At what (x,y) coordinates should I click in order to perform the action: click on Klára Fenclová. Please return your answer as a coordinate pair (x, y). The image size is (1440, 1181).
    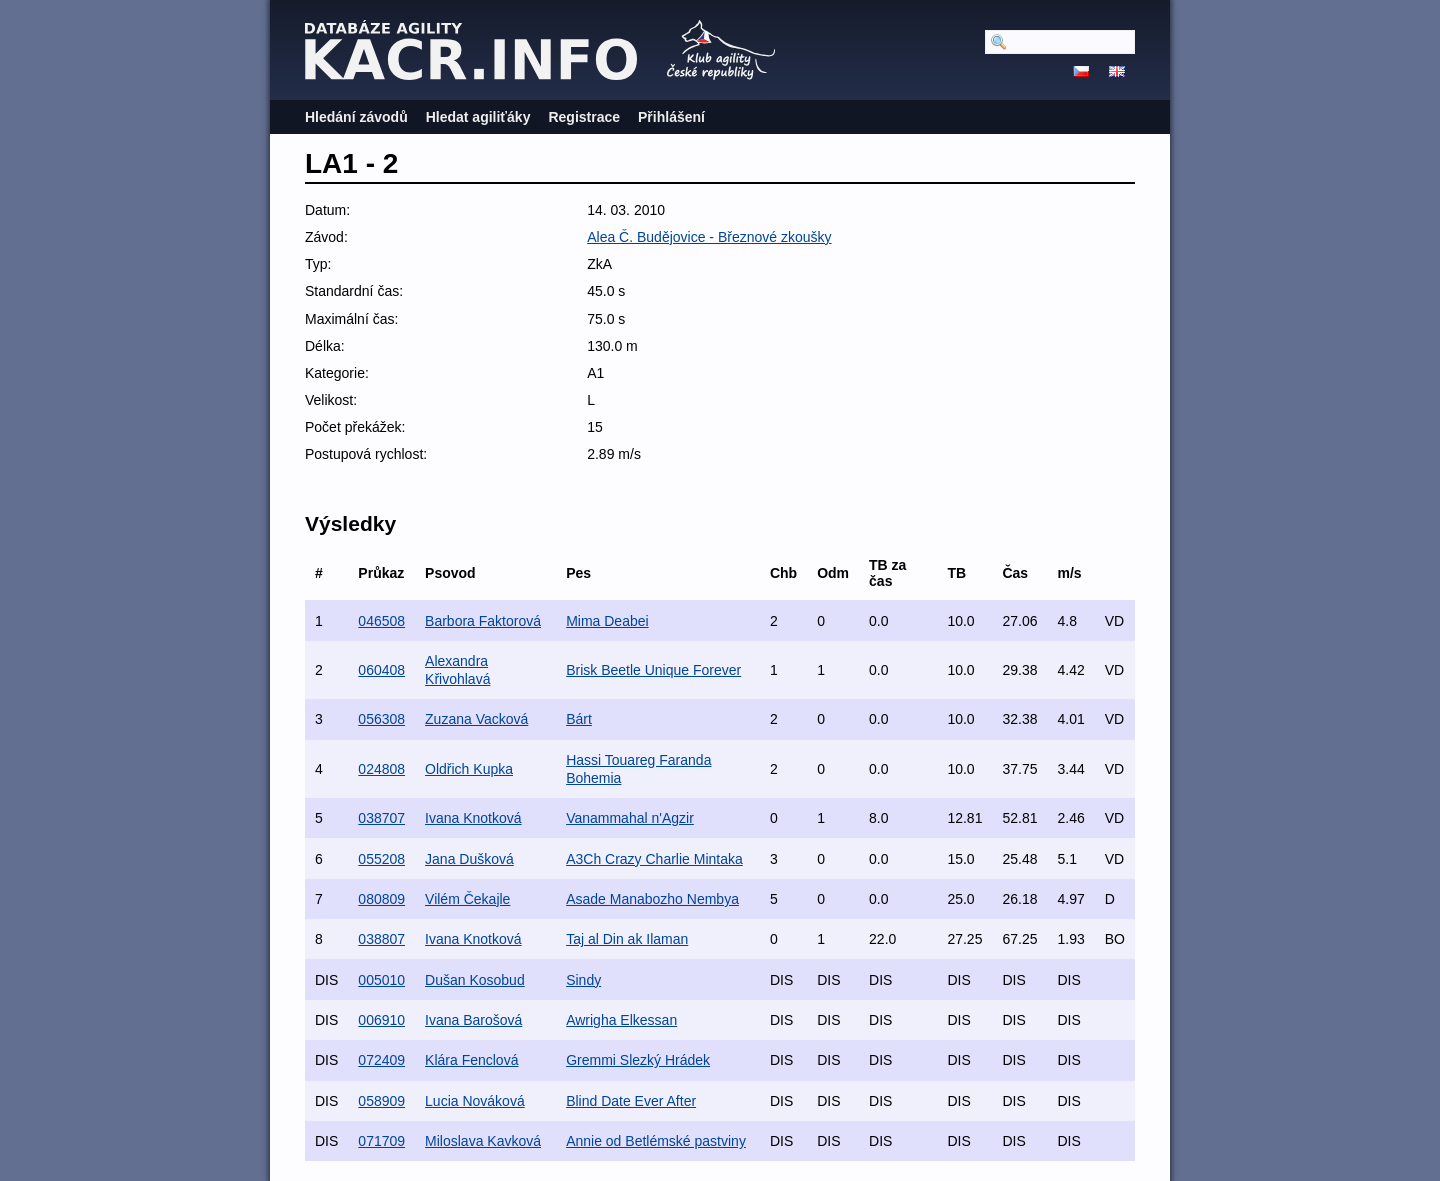
    Looking at the image, I should click on (471, 1060).